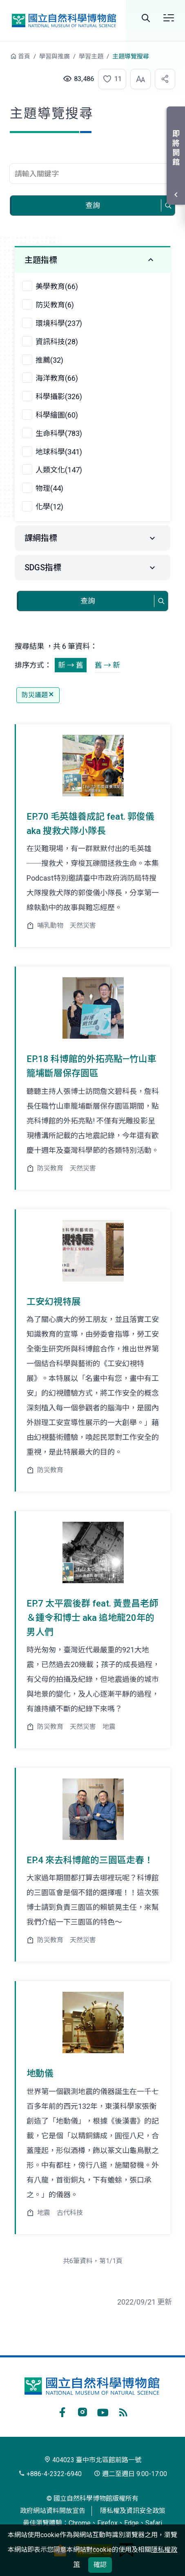 Image resolution: width=185 pixels, height=2576 pixels. I want to click on 學習與推廣, so click(54, 56).